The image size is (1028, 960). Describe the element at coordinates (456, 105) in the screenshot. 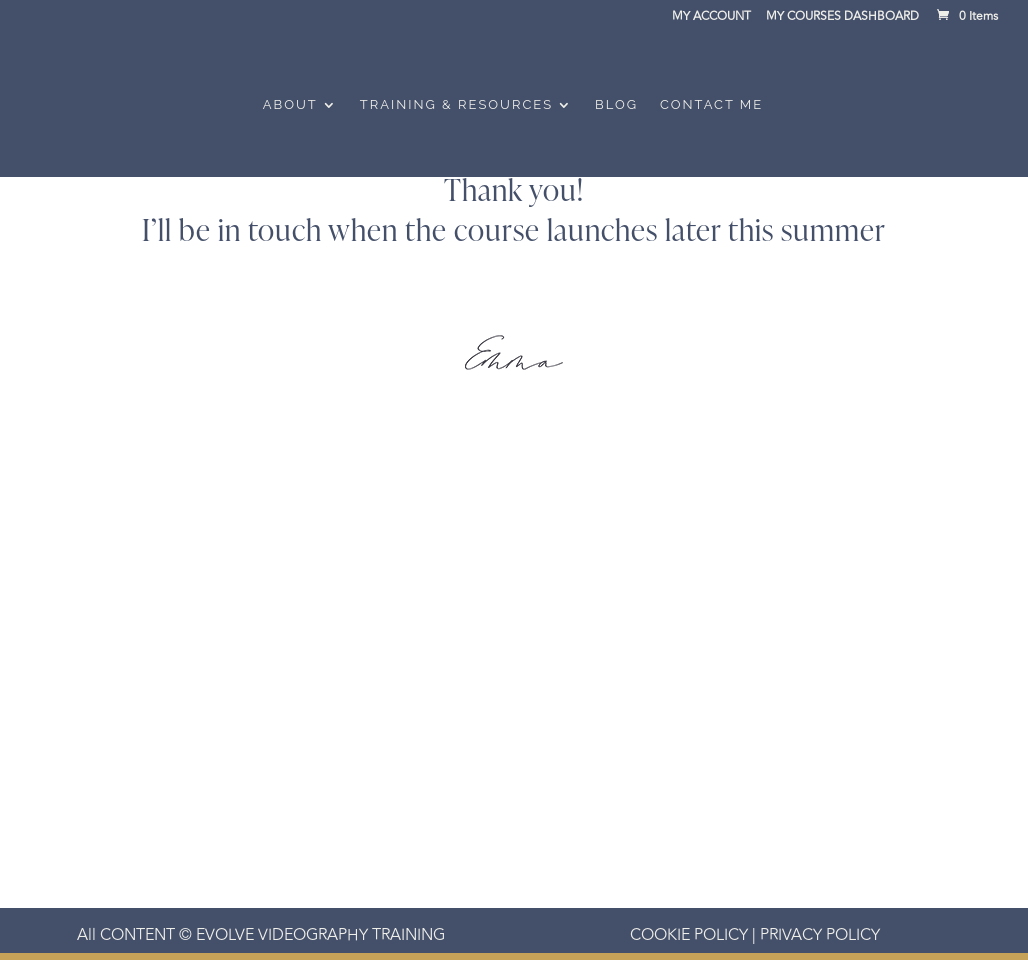

I see `Training & Resources` at that location.